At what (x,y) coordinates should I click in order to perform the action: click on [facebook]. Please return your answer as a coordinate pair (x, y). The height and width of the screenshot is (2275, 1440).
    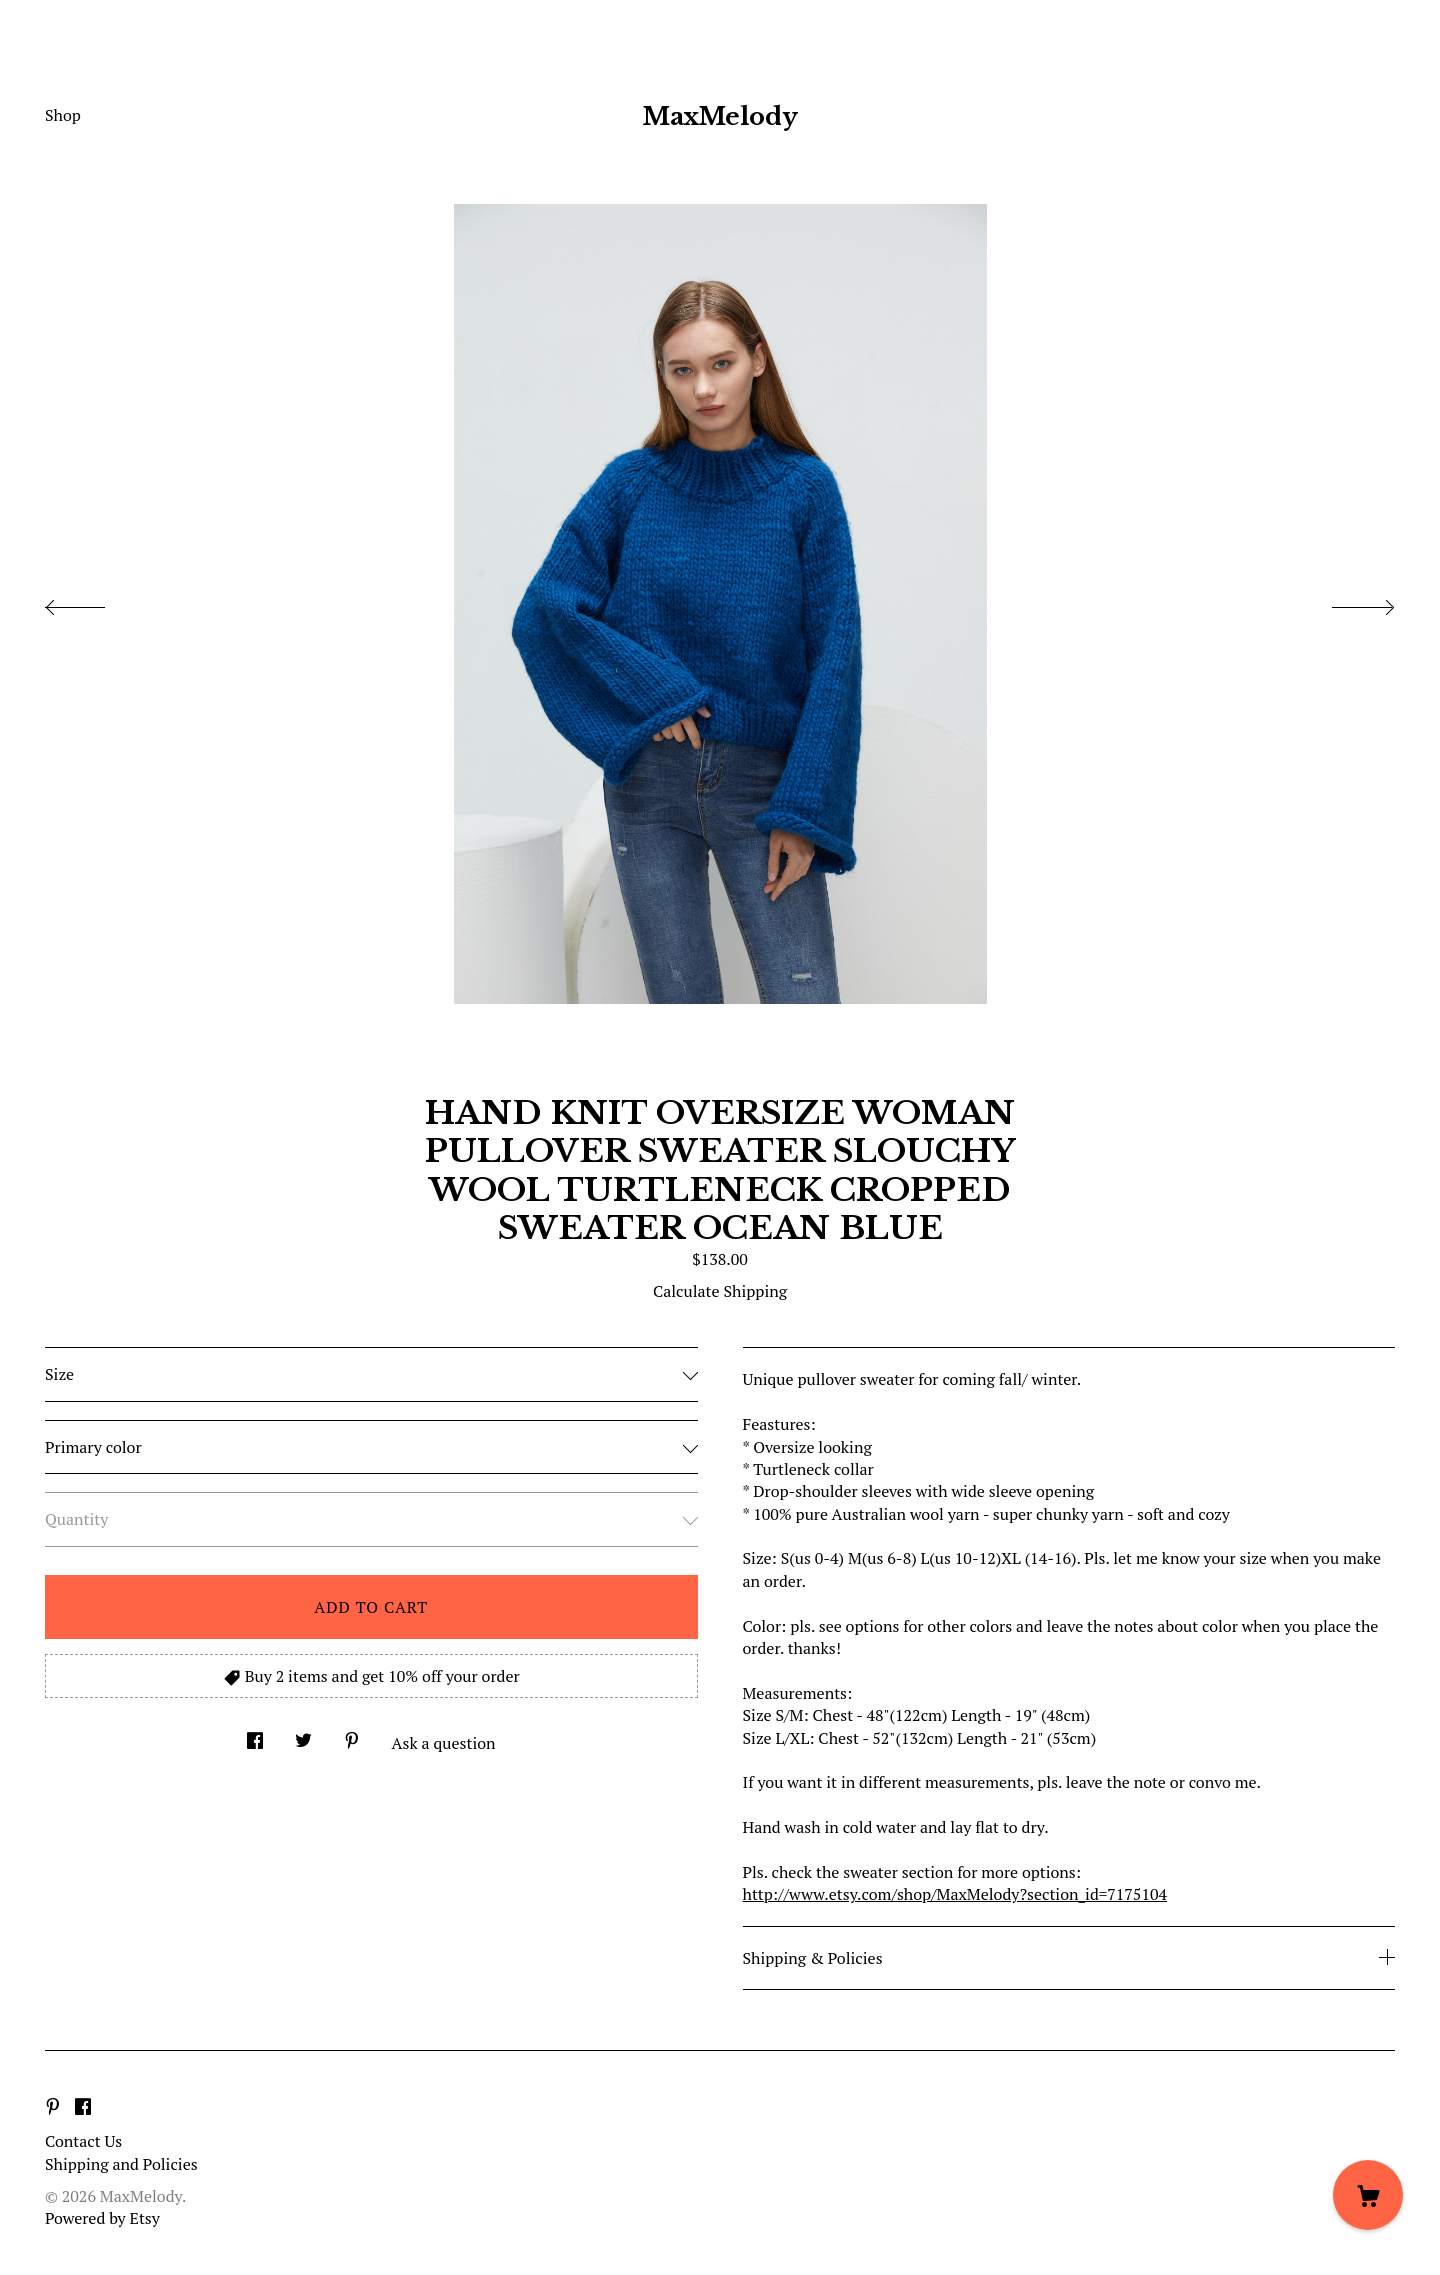
    Looking at the image, I should click on (83, 2107).